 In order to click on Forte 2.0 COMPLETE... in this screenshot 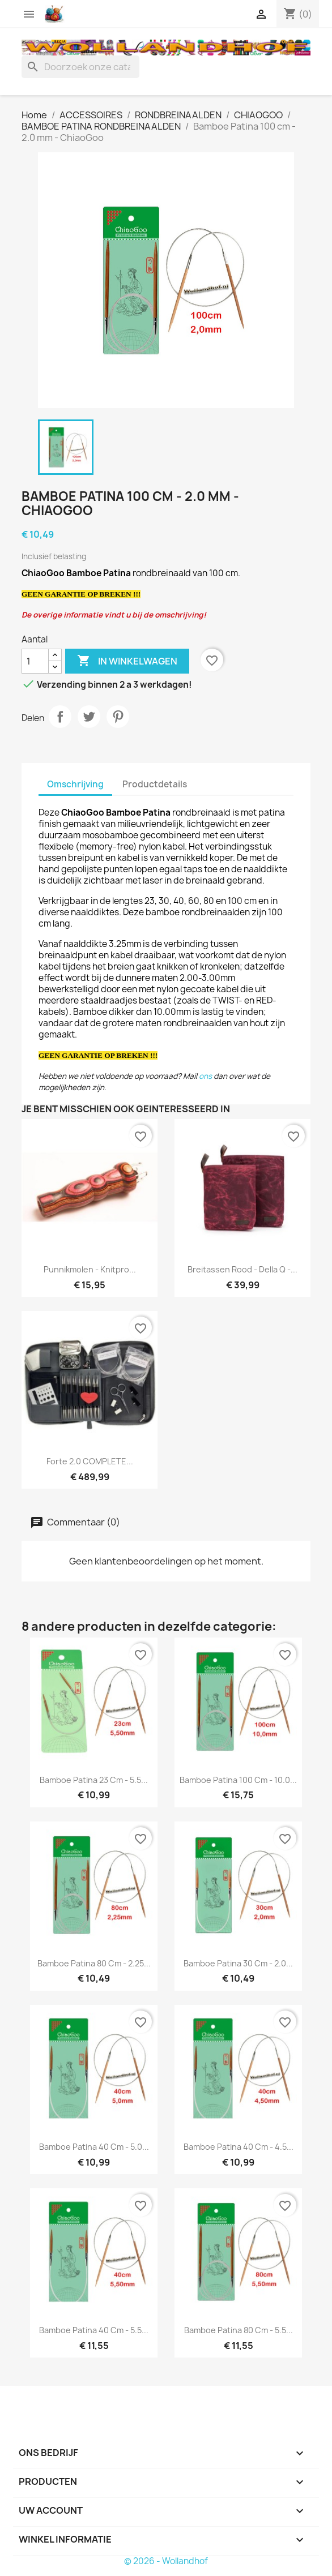, I will do `click(89, 1461)`.